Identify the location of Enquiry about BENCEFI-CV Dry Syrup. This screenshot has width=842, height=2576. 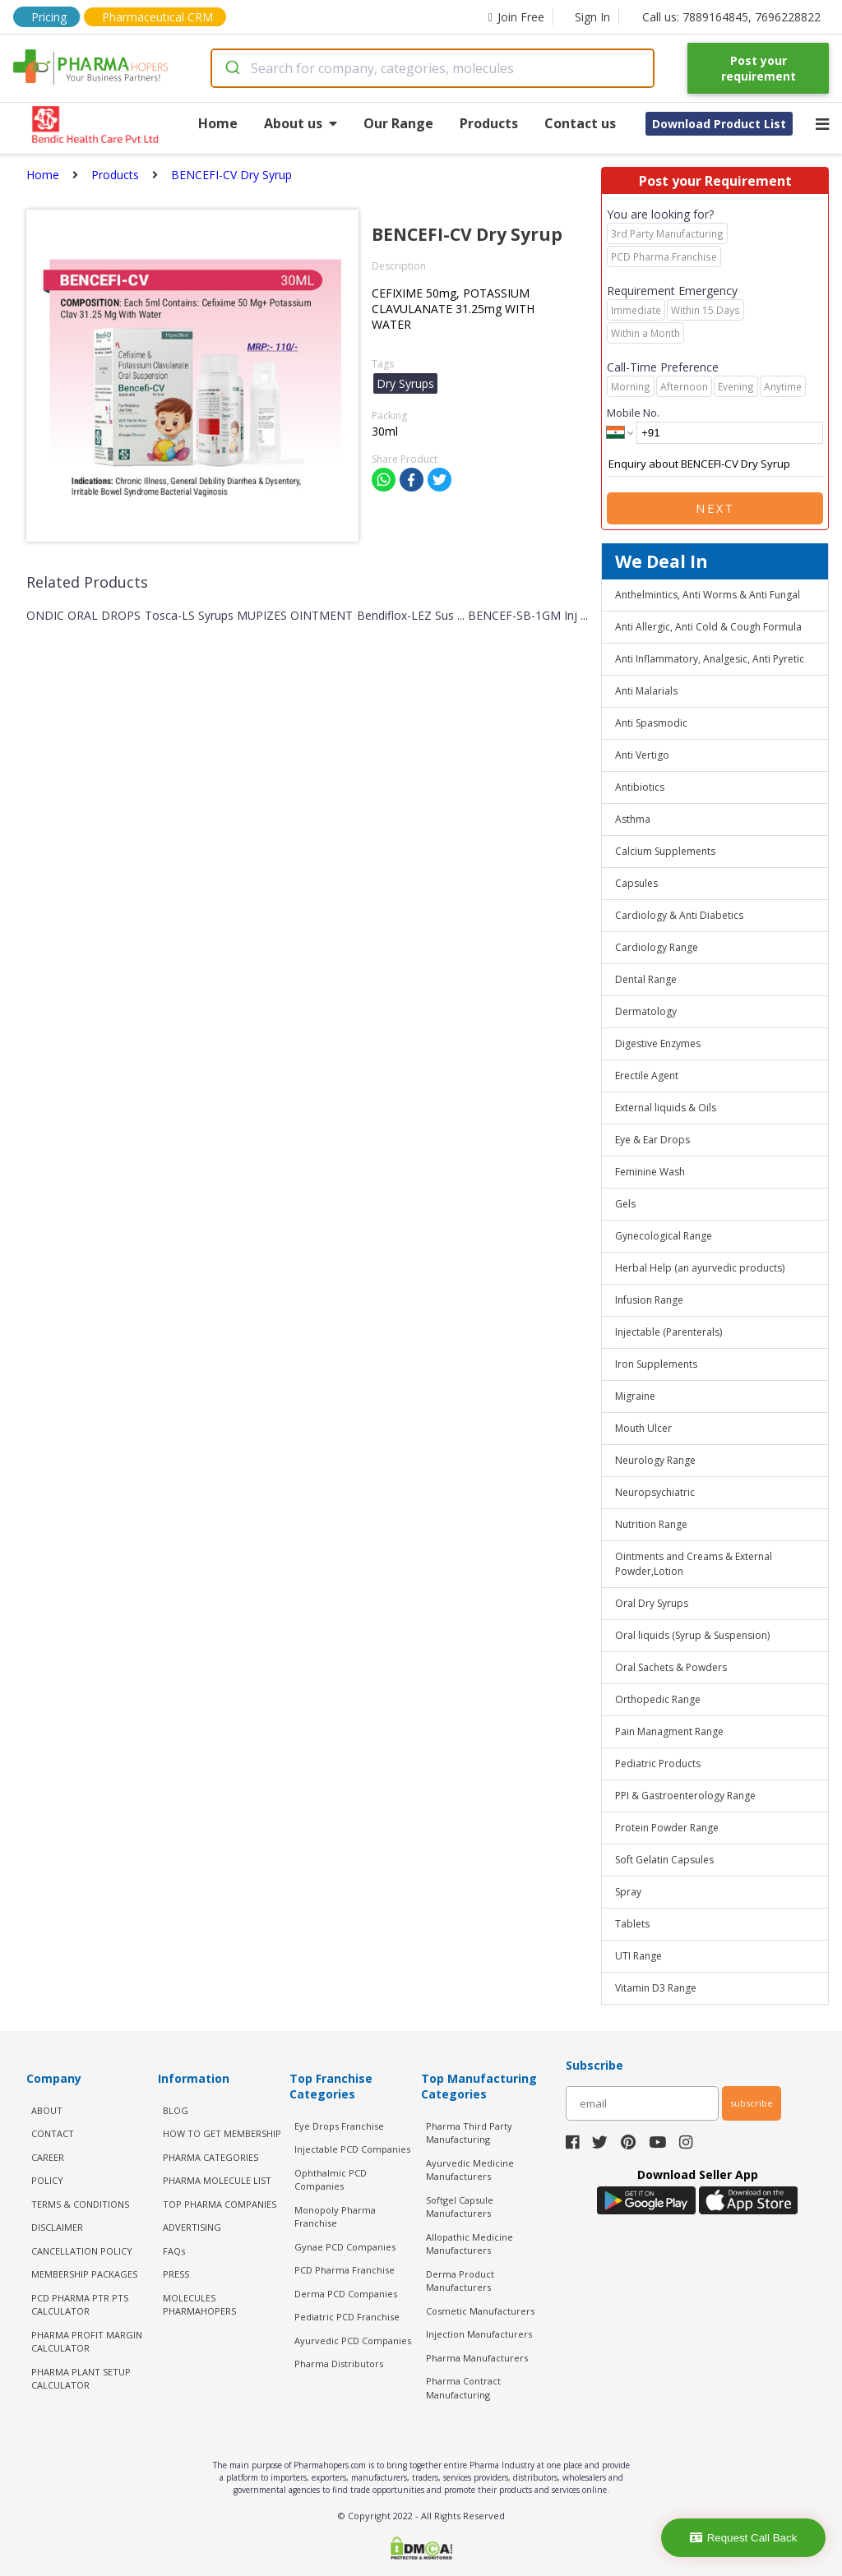
(715, 464).